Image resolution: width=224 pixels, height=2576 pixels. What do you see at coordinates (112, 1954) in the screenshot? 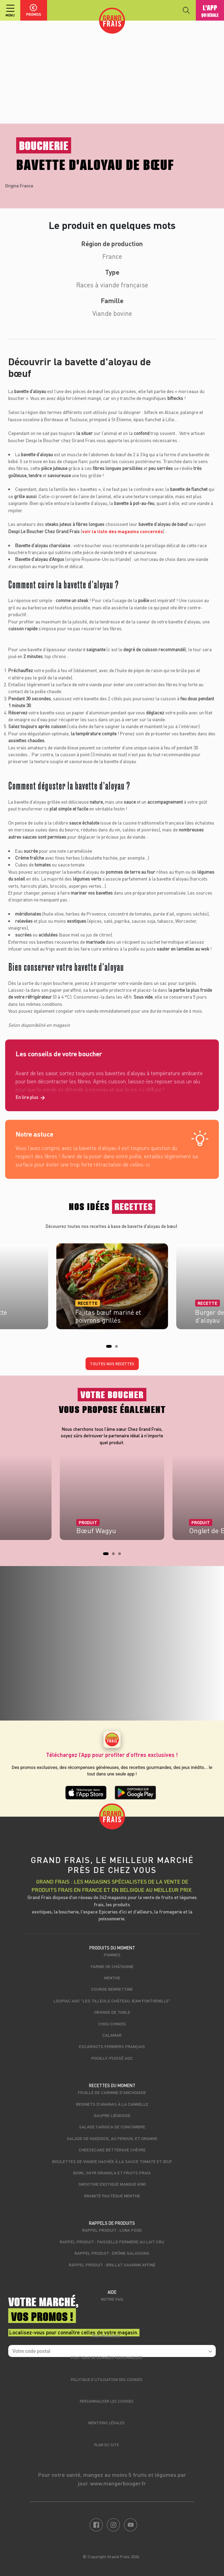
I see `Pommes` at bounding box center [112, 1954].